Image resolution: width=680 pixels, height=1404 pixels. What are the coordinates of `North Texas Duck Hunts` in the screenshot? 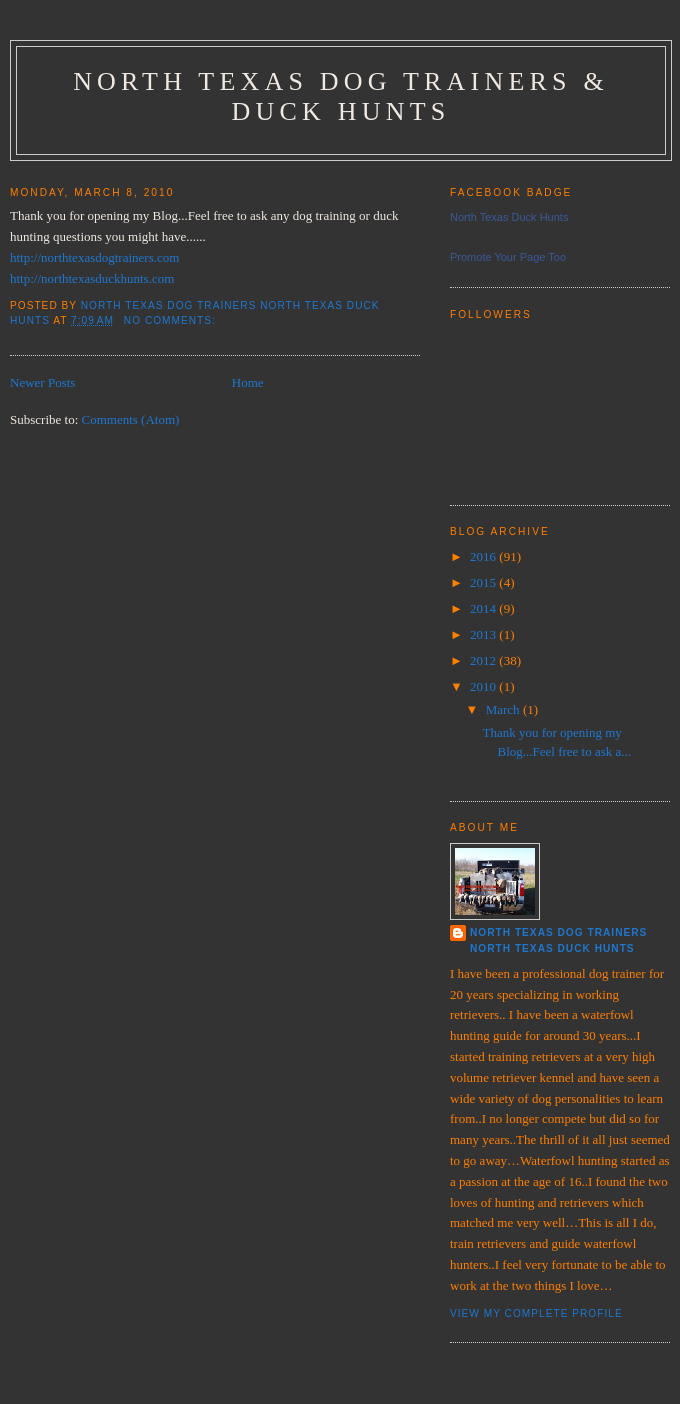 It's located at (509, 217).